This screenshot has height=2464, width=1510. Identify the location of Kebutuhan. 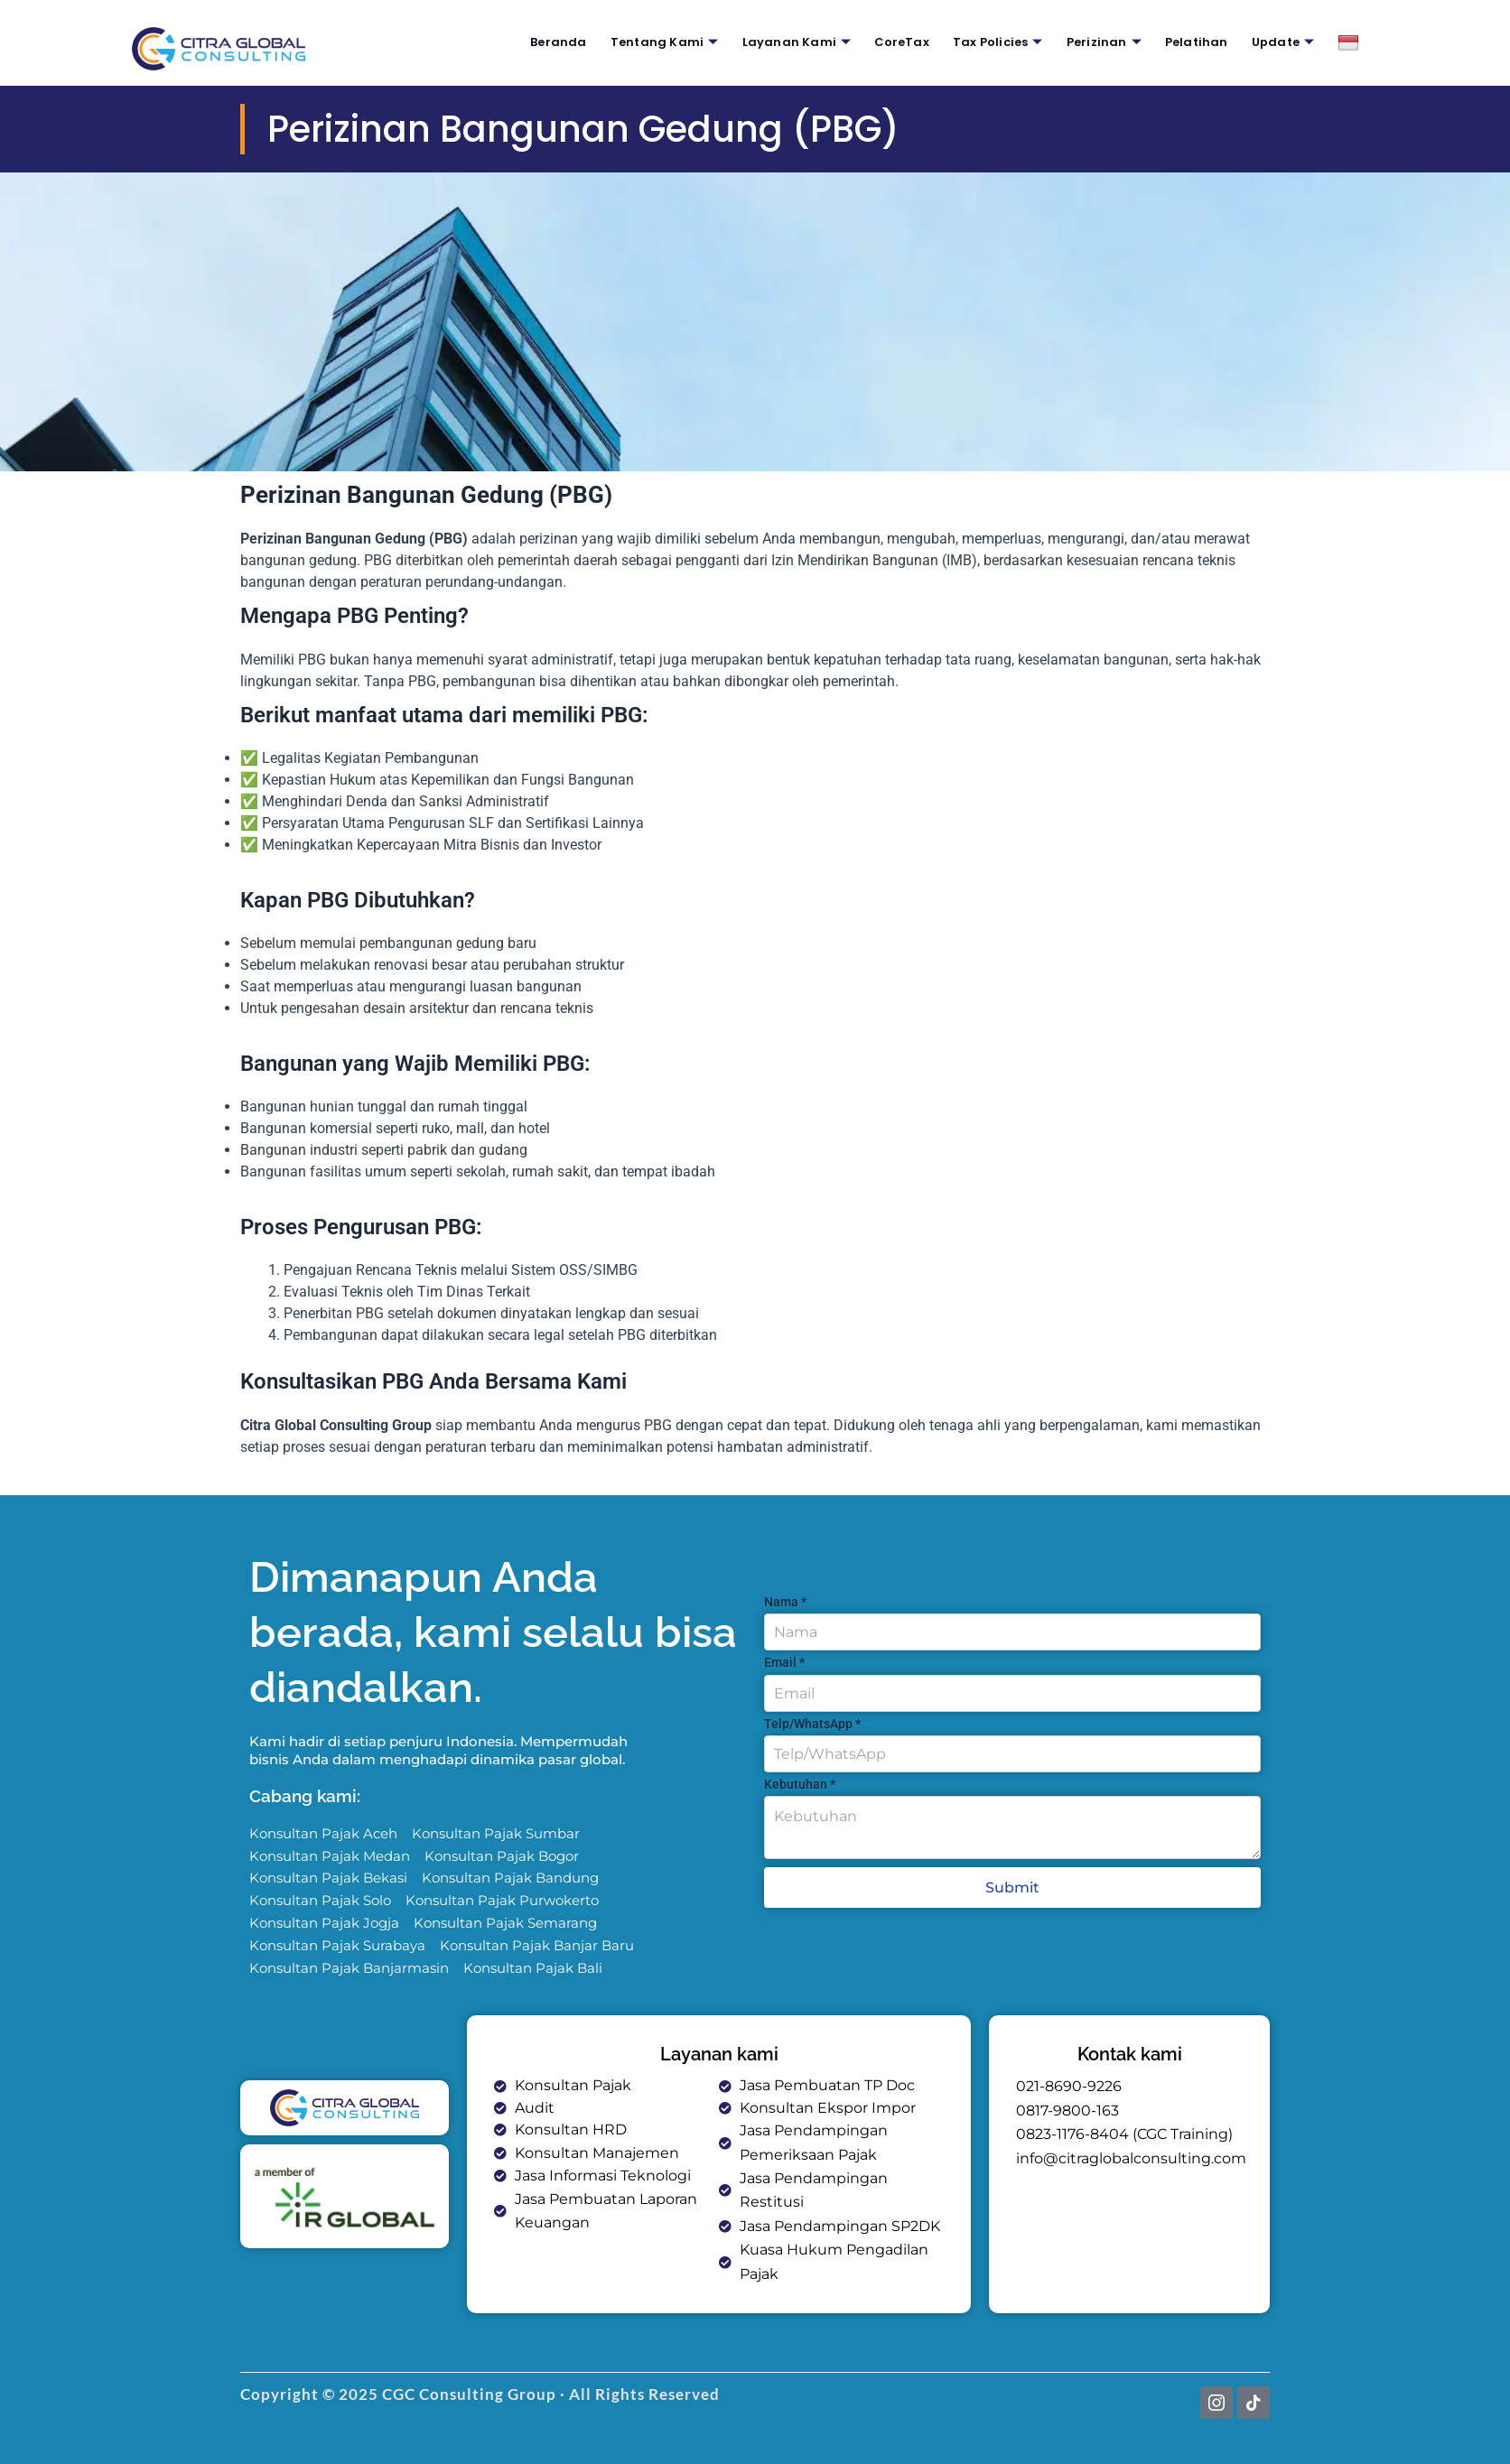
(799, 1773).